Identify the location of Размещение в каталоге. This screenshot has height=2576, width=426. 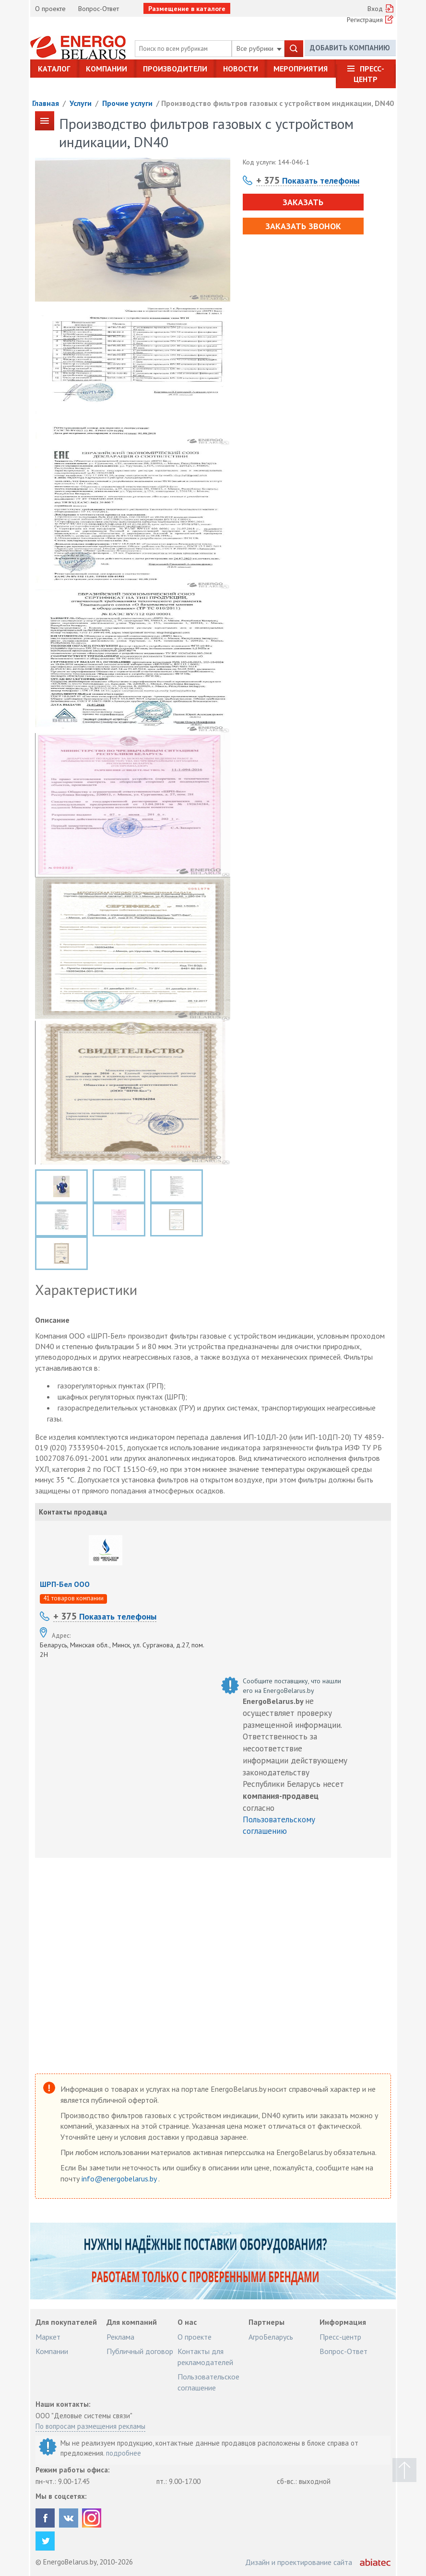
(186, 8).